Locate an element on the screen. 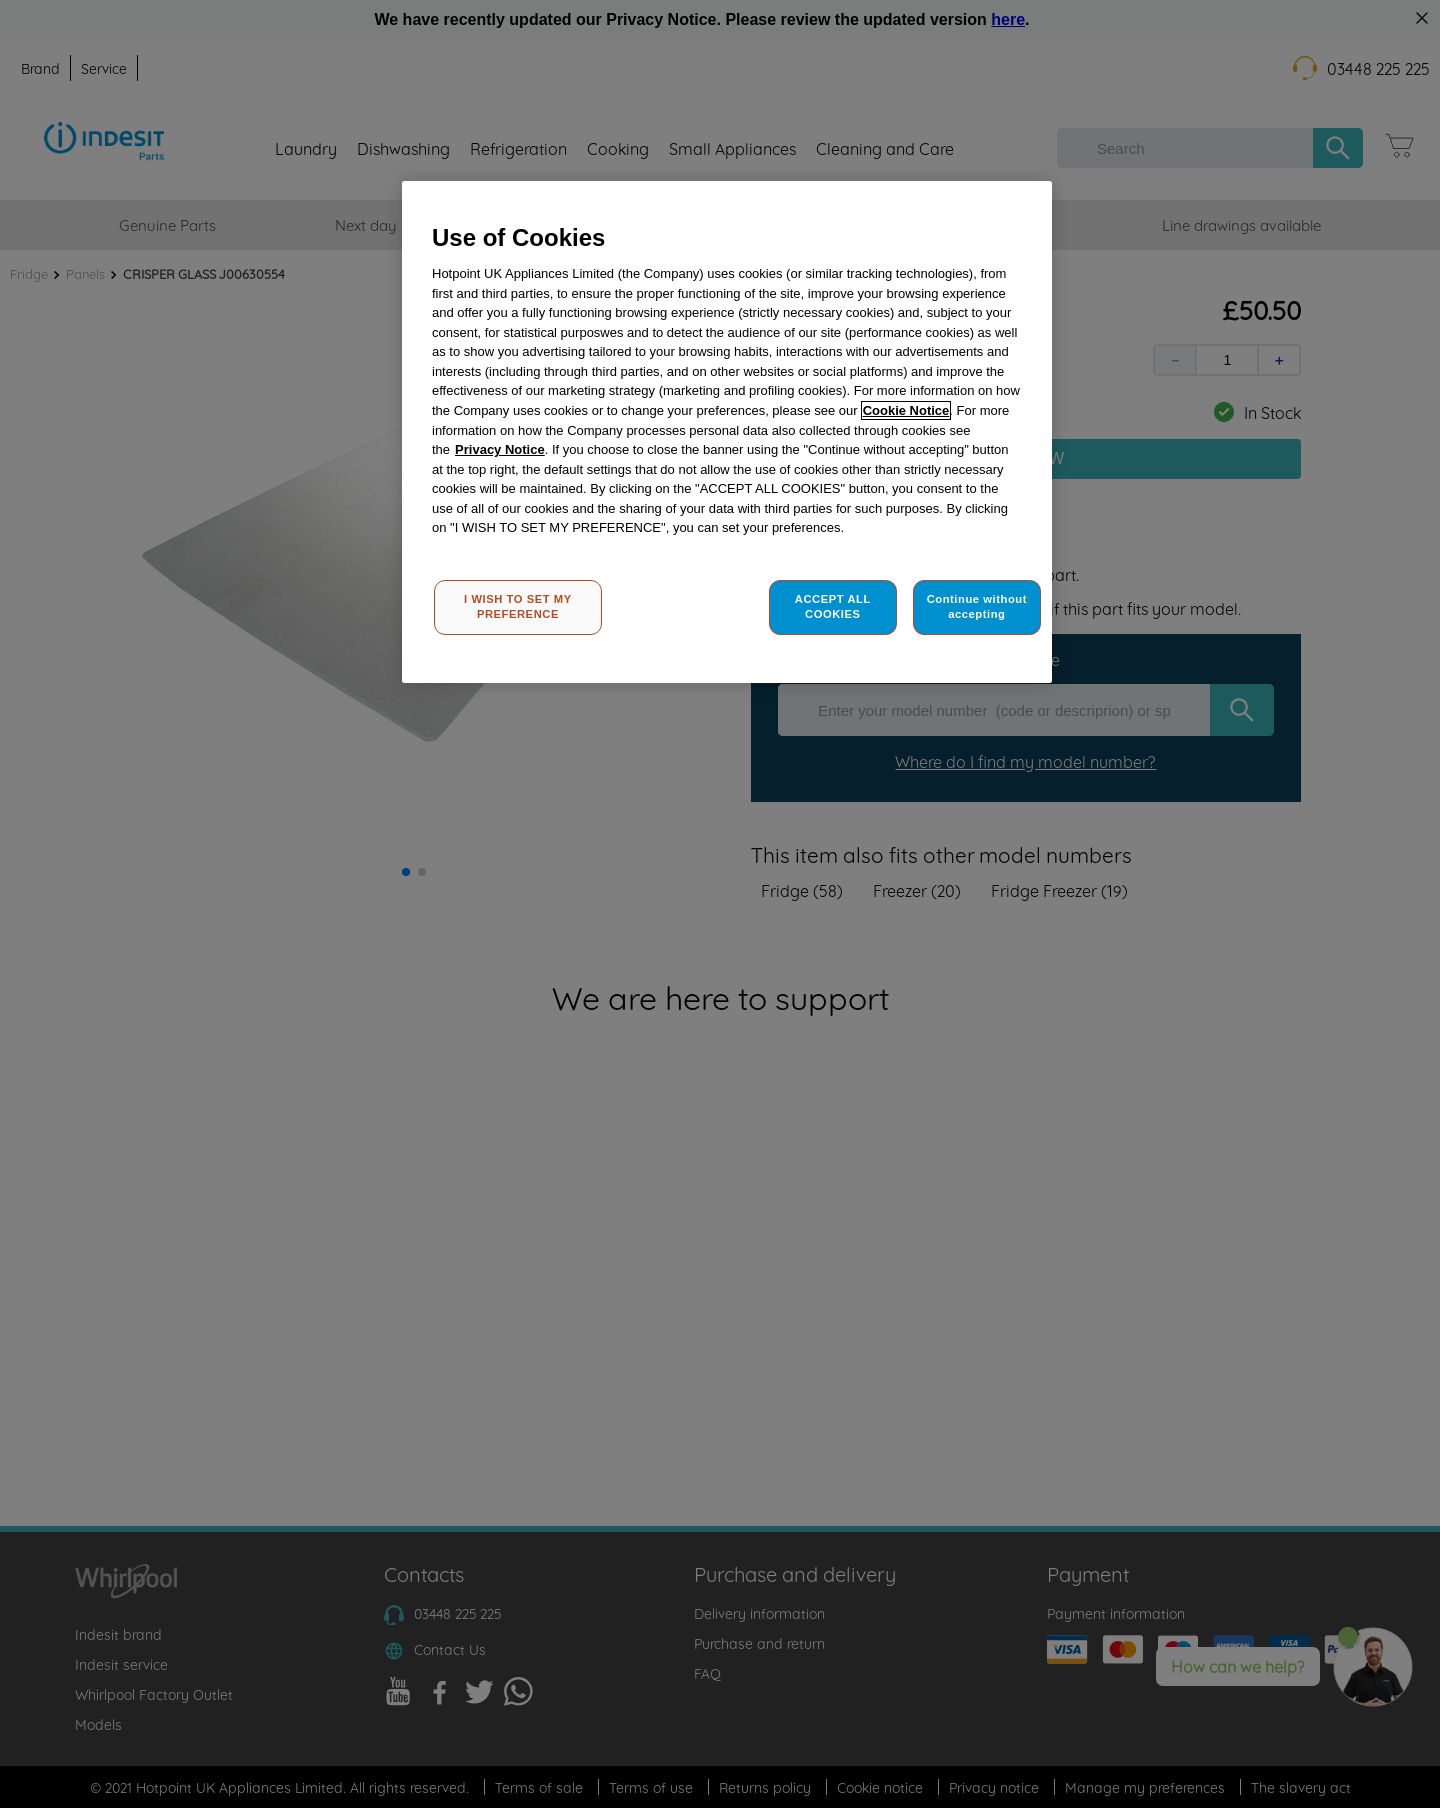  Cookie Notice is located at coordinates (906, 410).